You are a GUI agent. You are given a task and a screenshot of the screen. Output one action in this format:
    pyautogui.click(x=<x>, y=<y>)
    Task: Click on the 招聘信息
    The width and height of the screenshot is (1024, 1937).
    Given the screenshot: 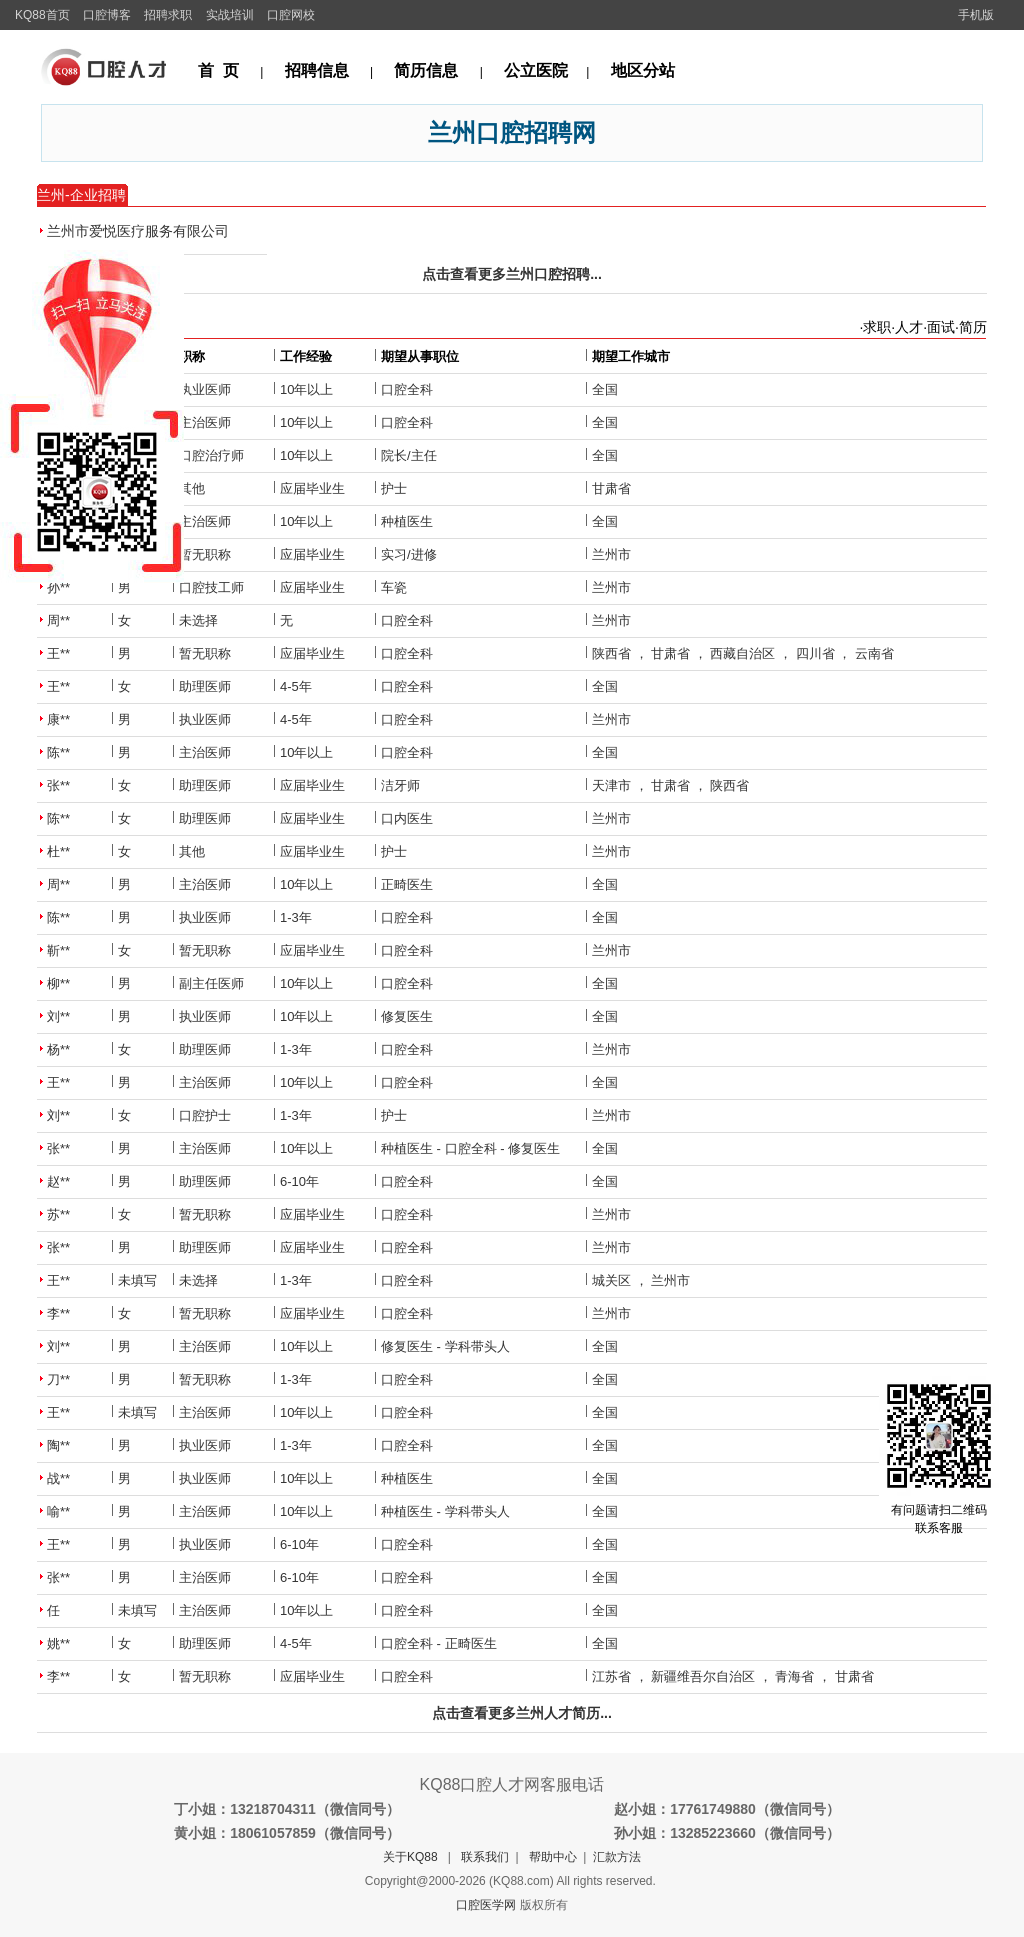 What is the action you would take?
    pyautogui.click(x=317, y=70)
    